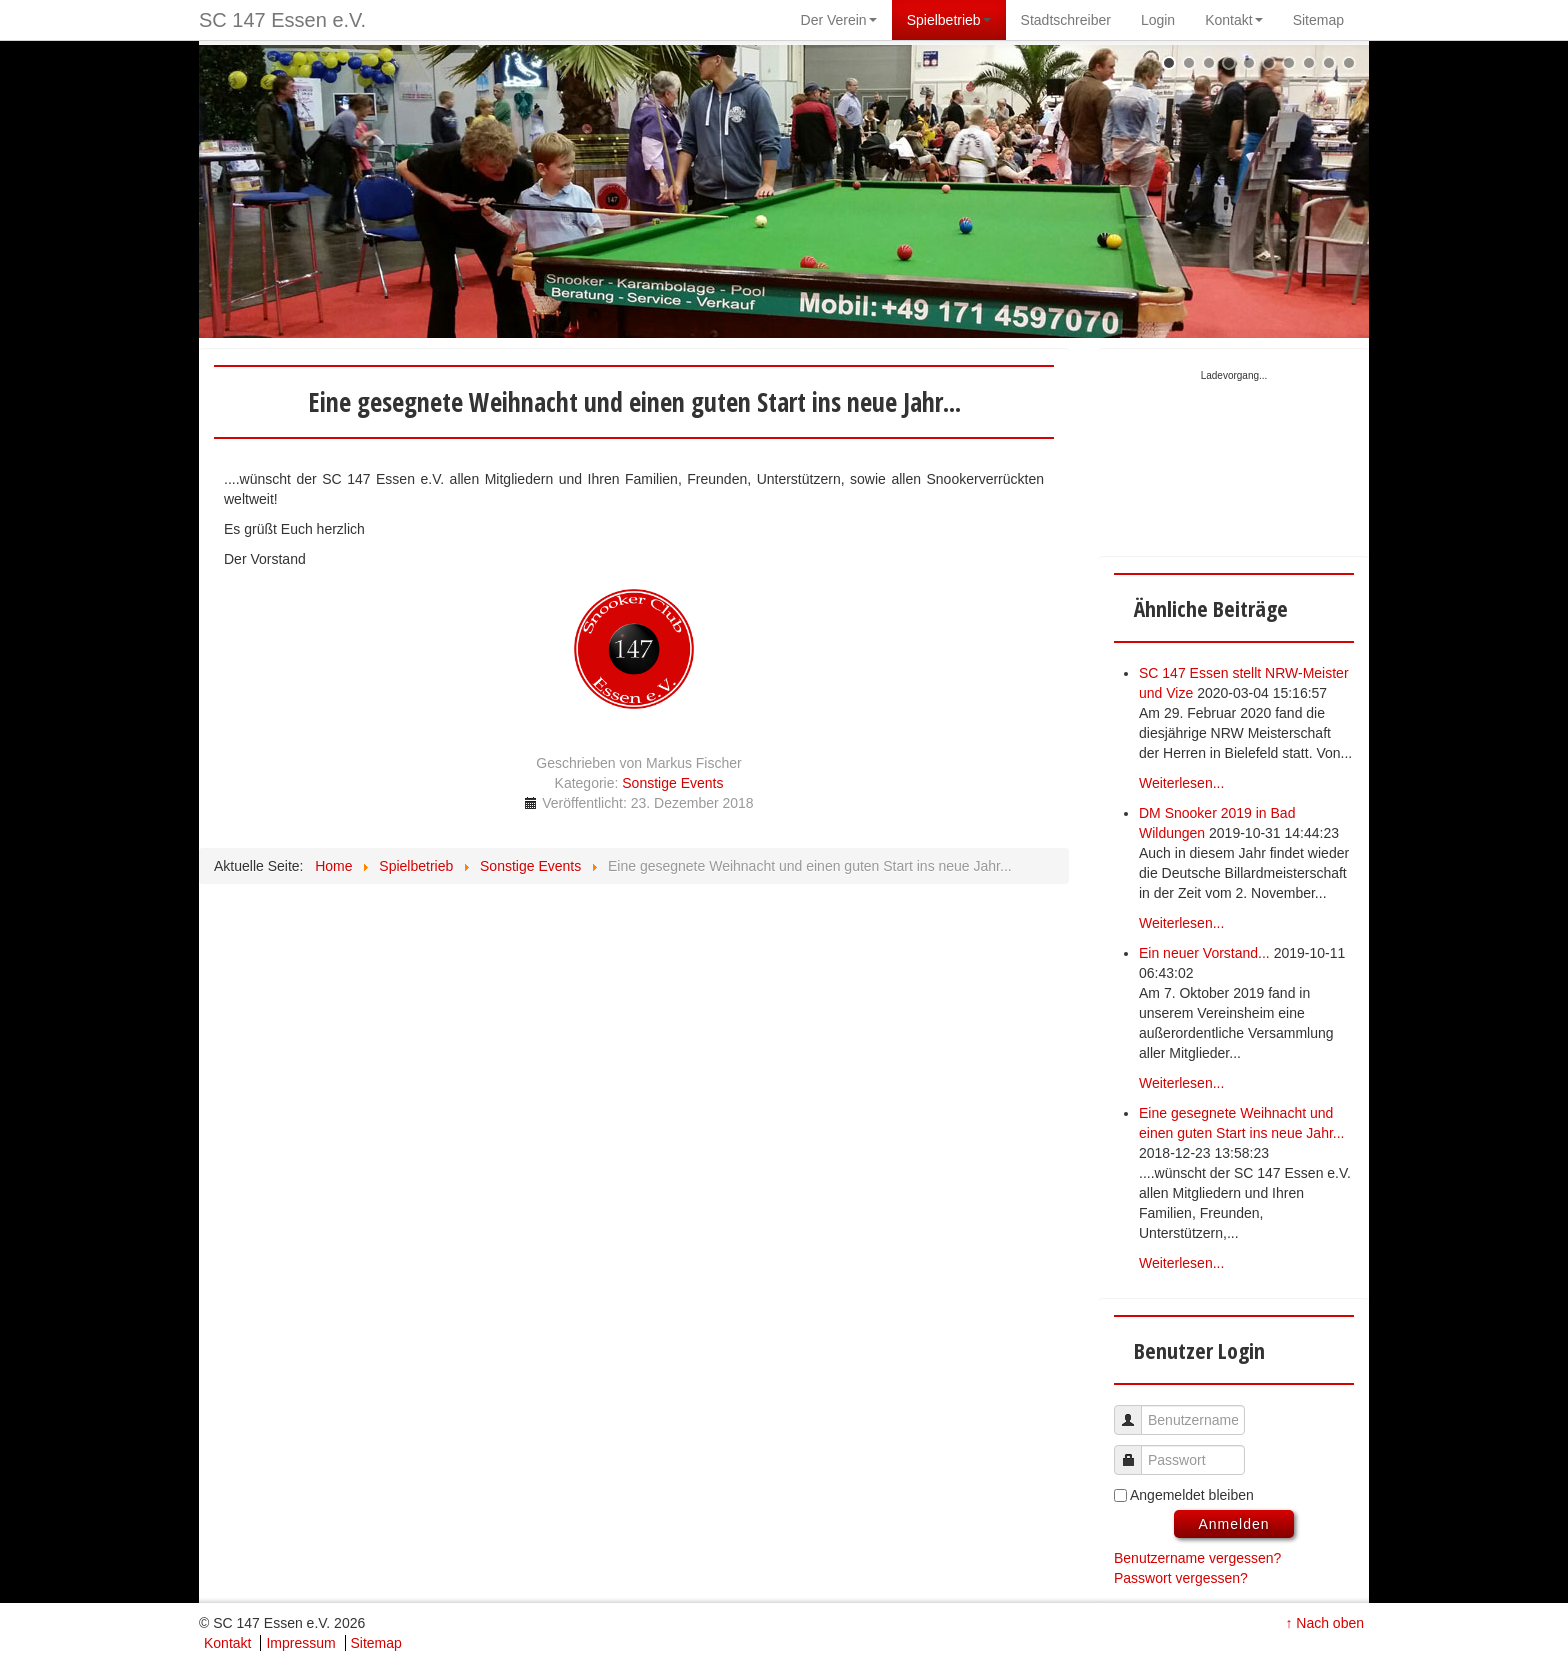  What do you see at coordinates (1233, 1524) in the screenshot?
I see `Anmelden` at bounding box center [1233, 1524].